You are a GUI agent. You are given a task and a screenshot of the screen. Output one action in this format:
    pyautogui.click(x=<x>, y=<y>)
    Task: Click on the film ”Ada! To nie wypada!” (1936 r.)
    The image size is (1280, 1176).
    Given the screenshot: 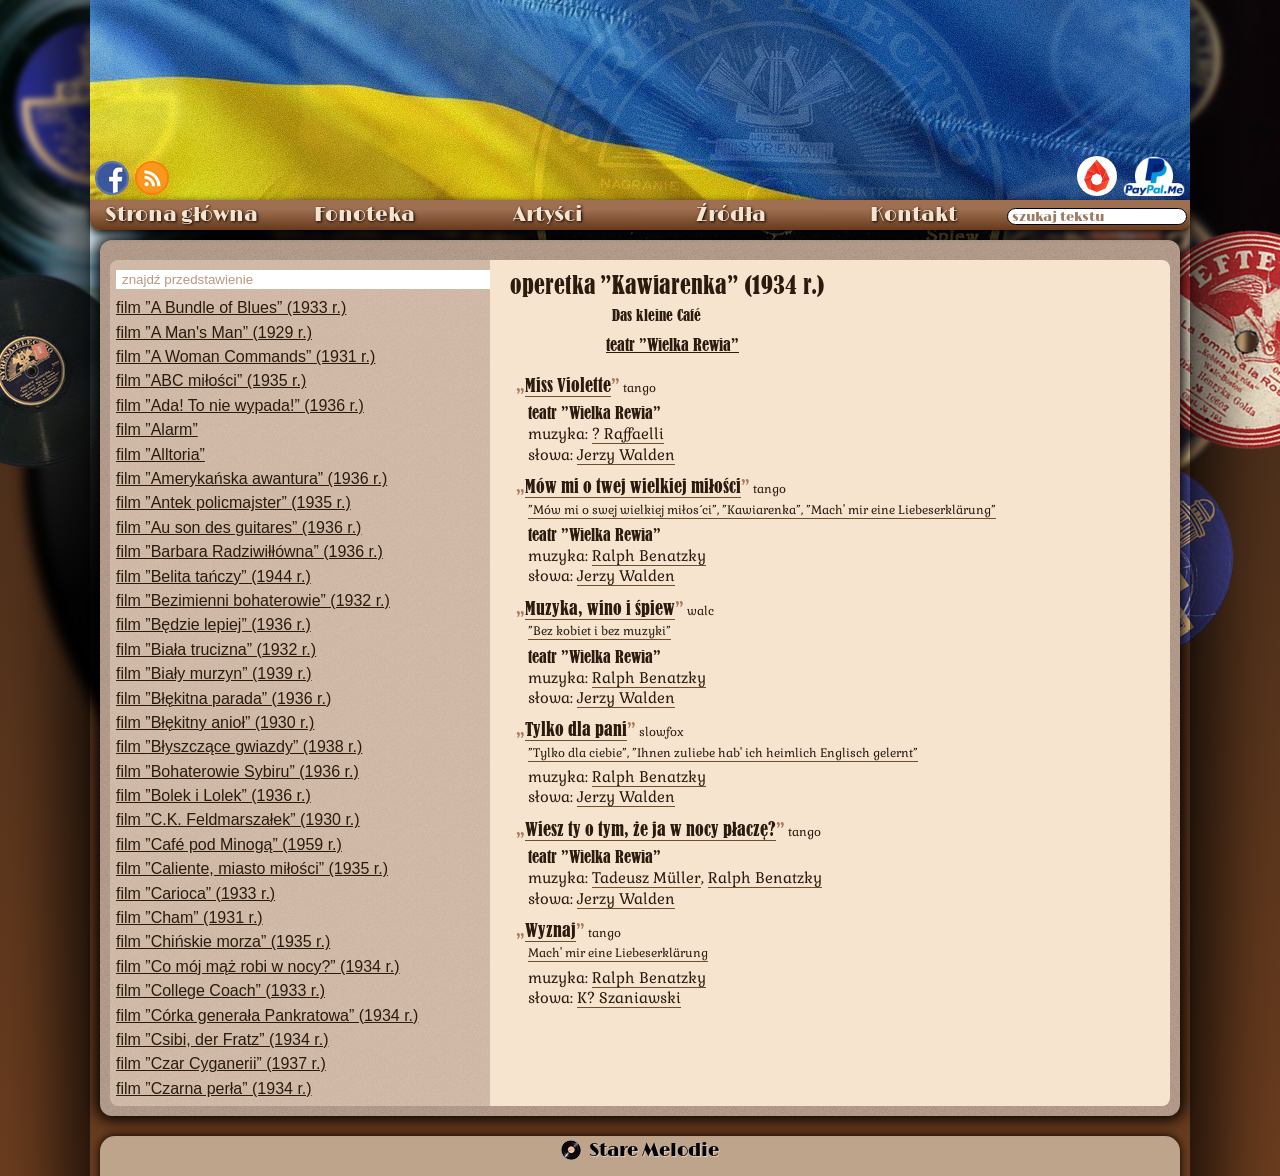 What is the action you would take?
    pyautogui.click(x=240, y=405)
    